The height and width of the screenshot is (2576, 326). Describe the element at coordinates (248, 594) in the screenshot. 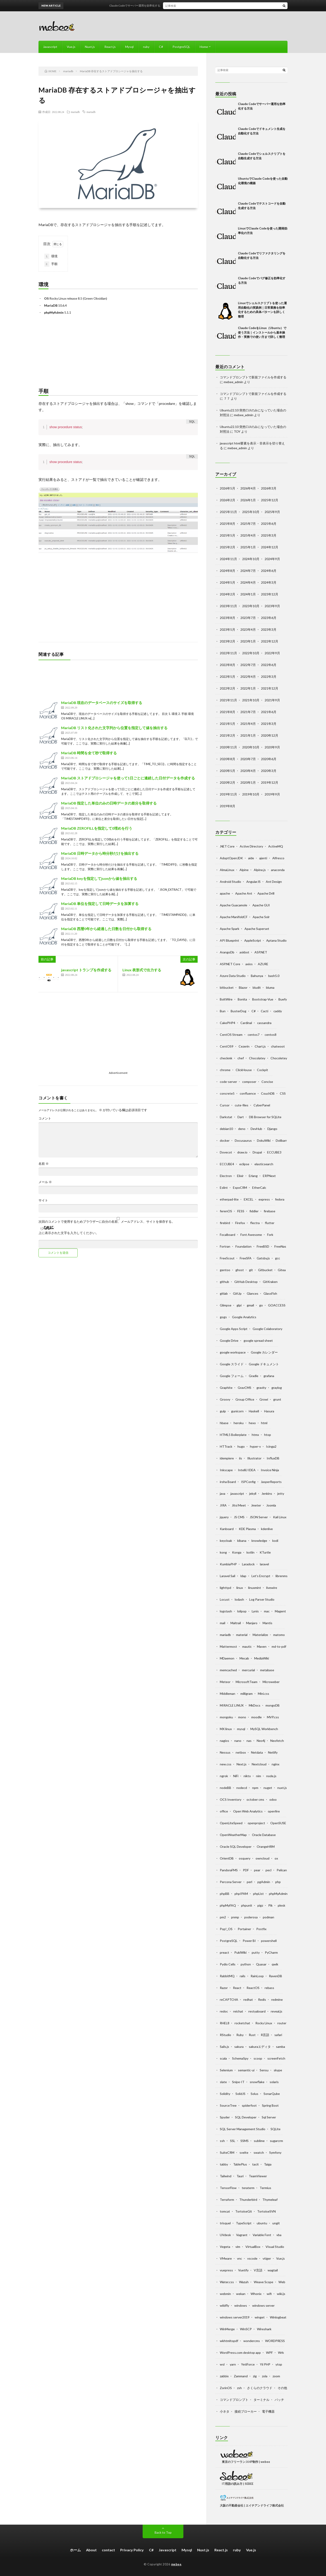

I see `2024年1月` at that location.